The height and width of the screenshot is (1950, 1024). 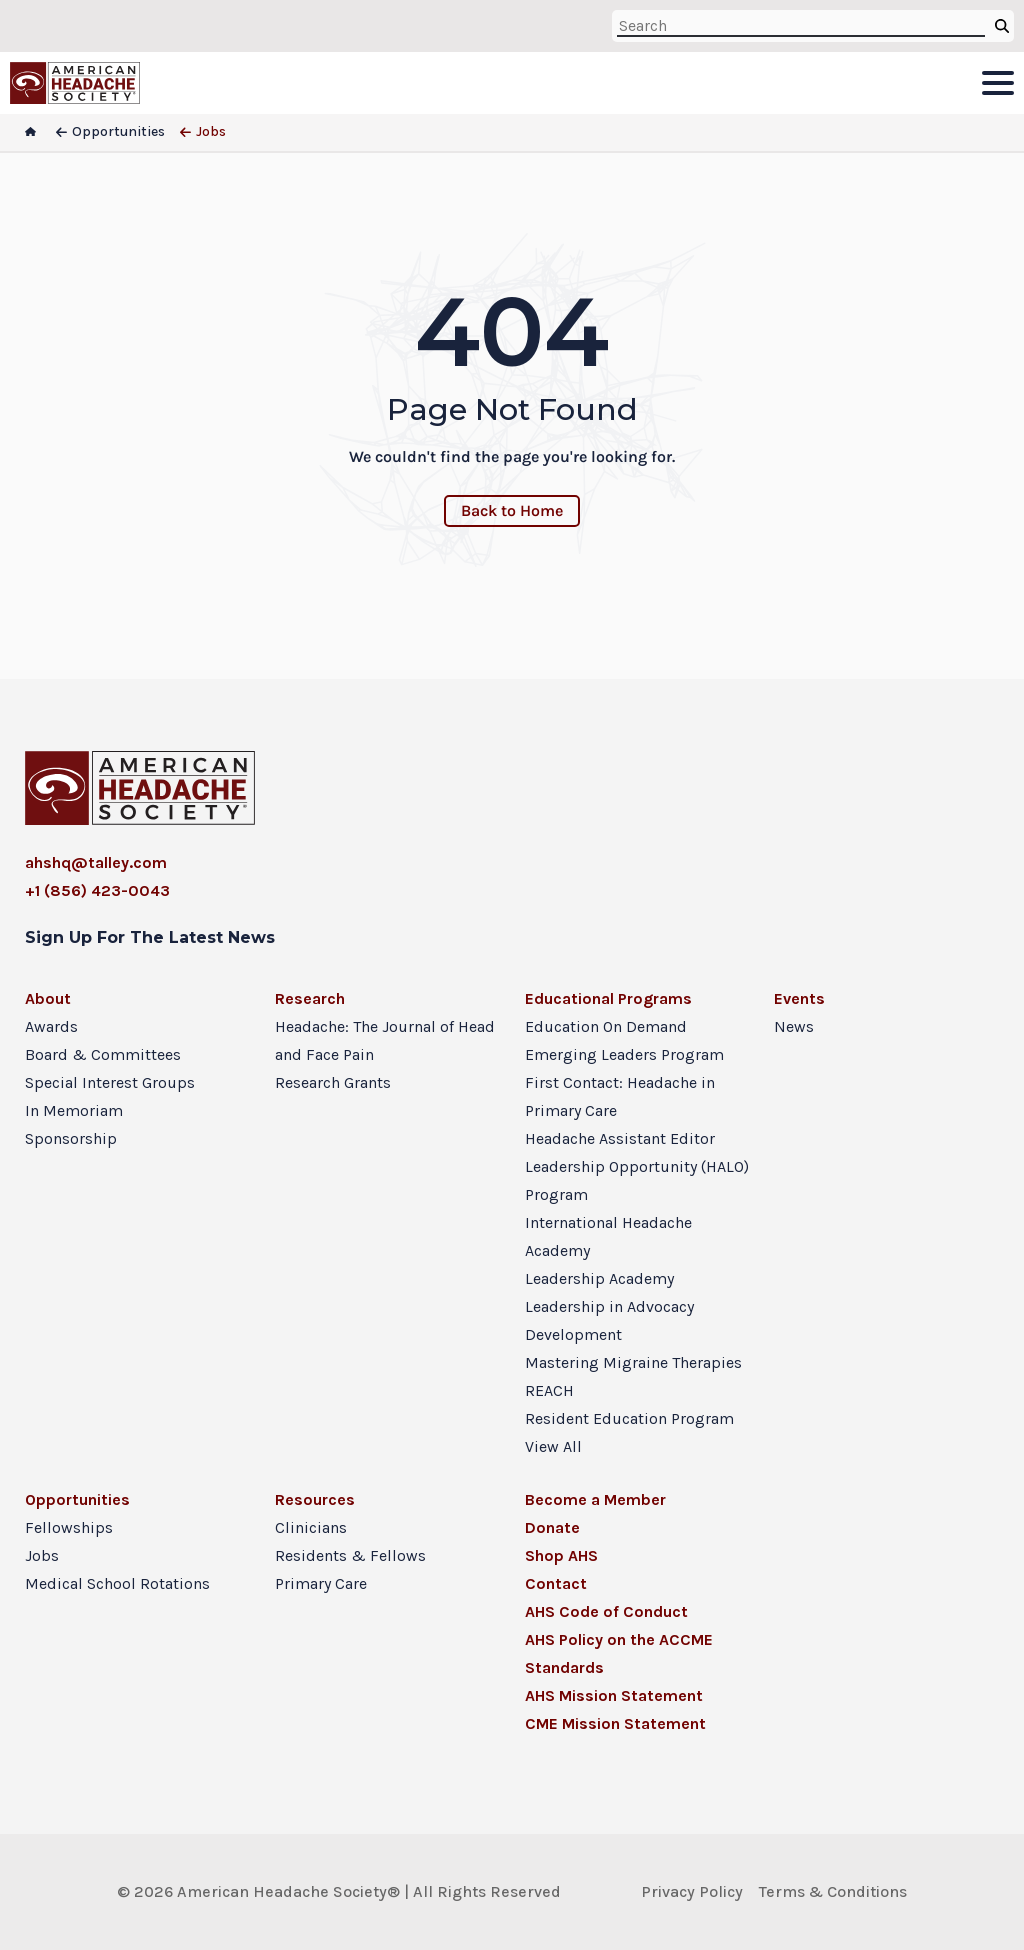 I want to click on REACH, so click(x=549, y=1390).